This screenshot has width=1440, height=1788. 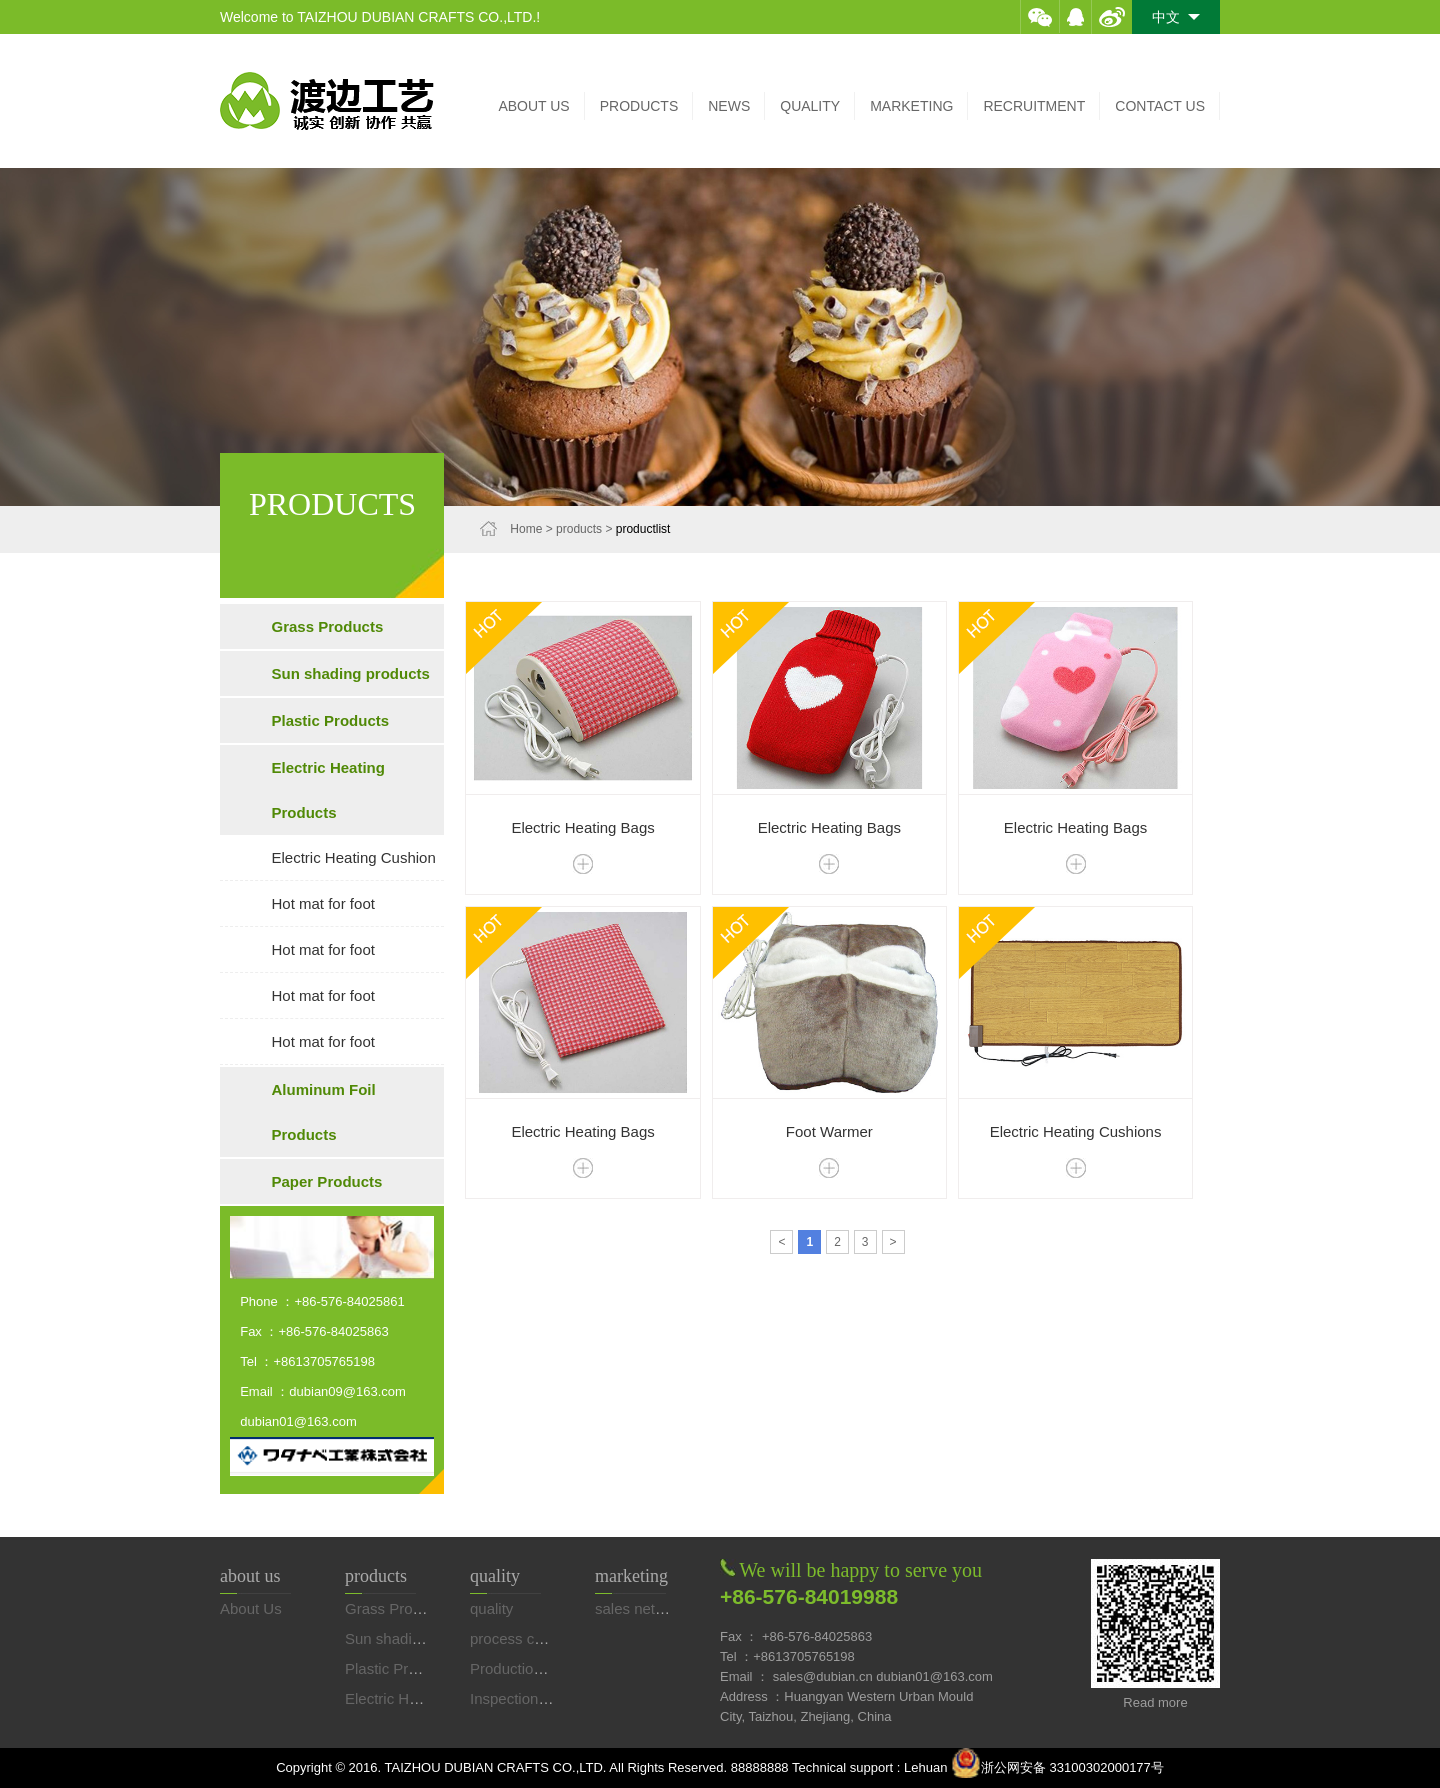 What do you see at coordinates (327, 1181) in the screenshot?
I see `Paper Products` at bounding box center [327, 1181].